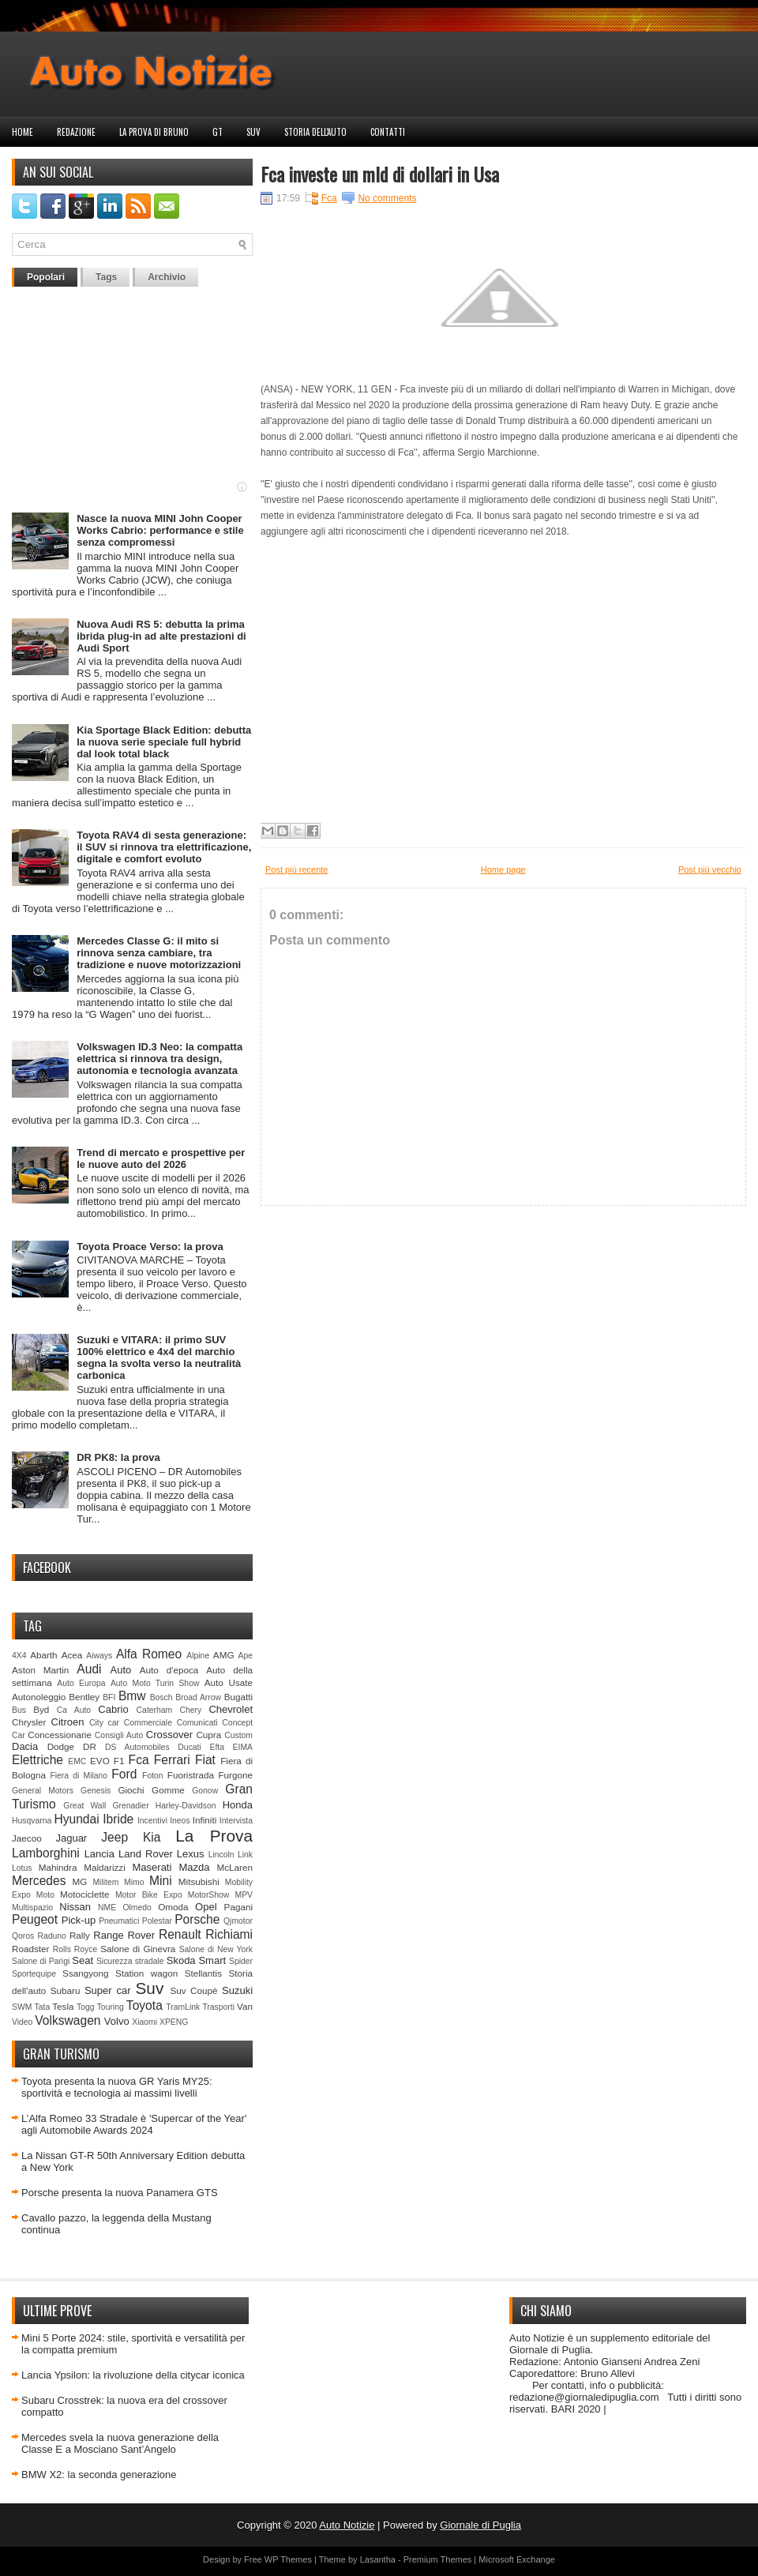 The height and width of the screenshot is (2576, 758). Describe the element at coordinates (45, 1895) in the screenshot. I see `Moto` at that location.